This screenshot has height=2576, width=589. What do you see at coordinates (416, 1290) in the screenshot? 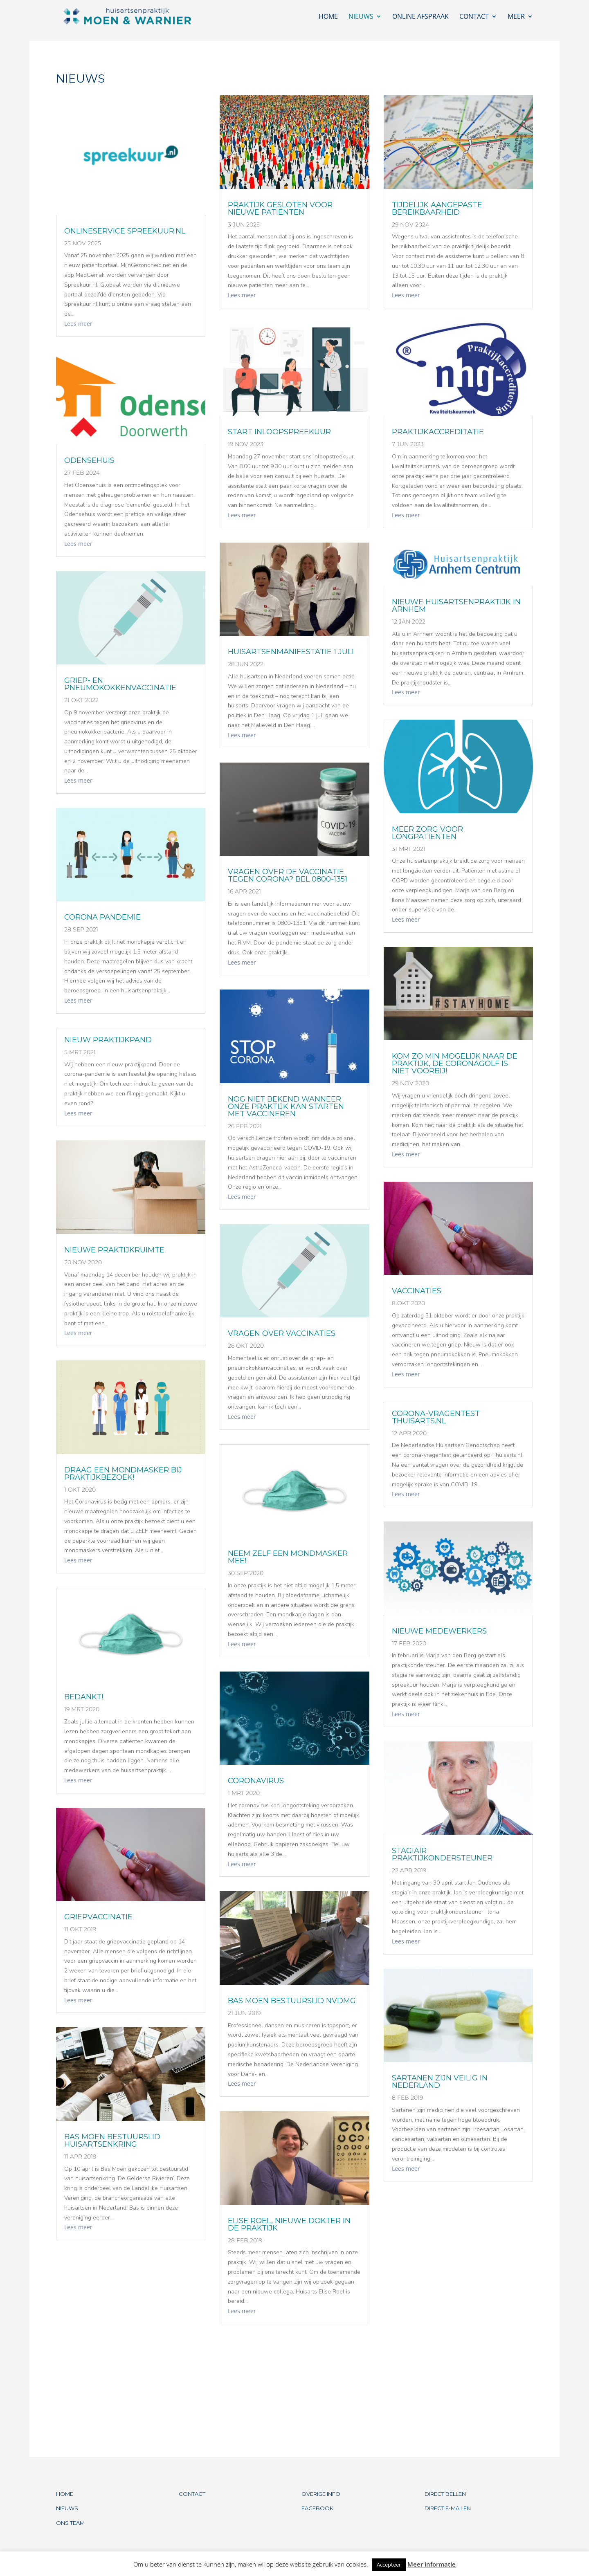
I see `VACCINATIES` at bounding box center [416, 1290].